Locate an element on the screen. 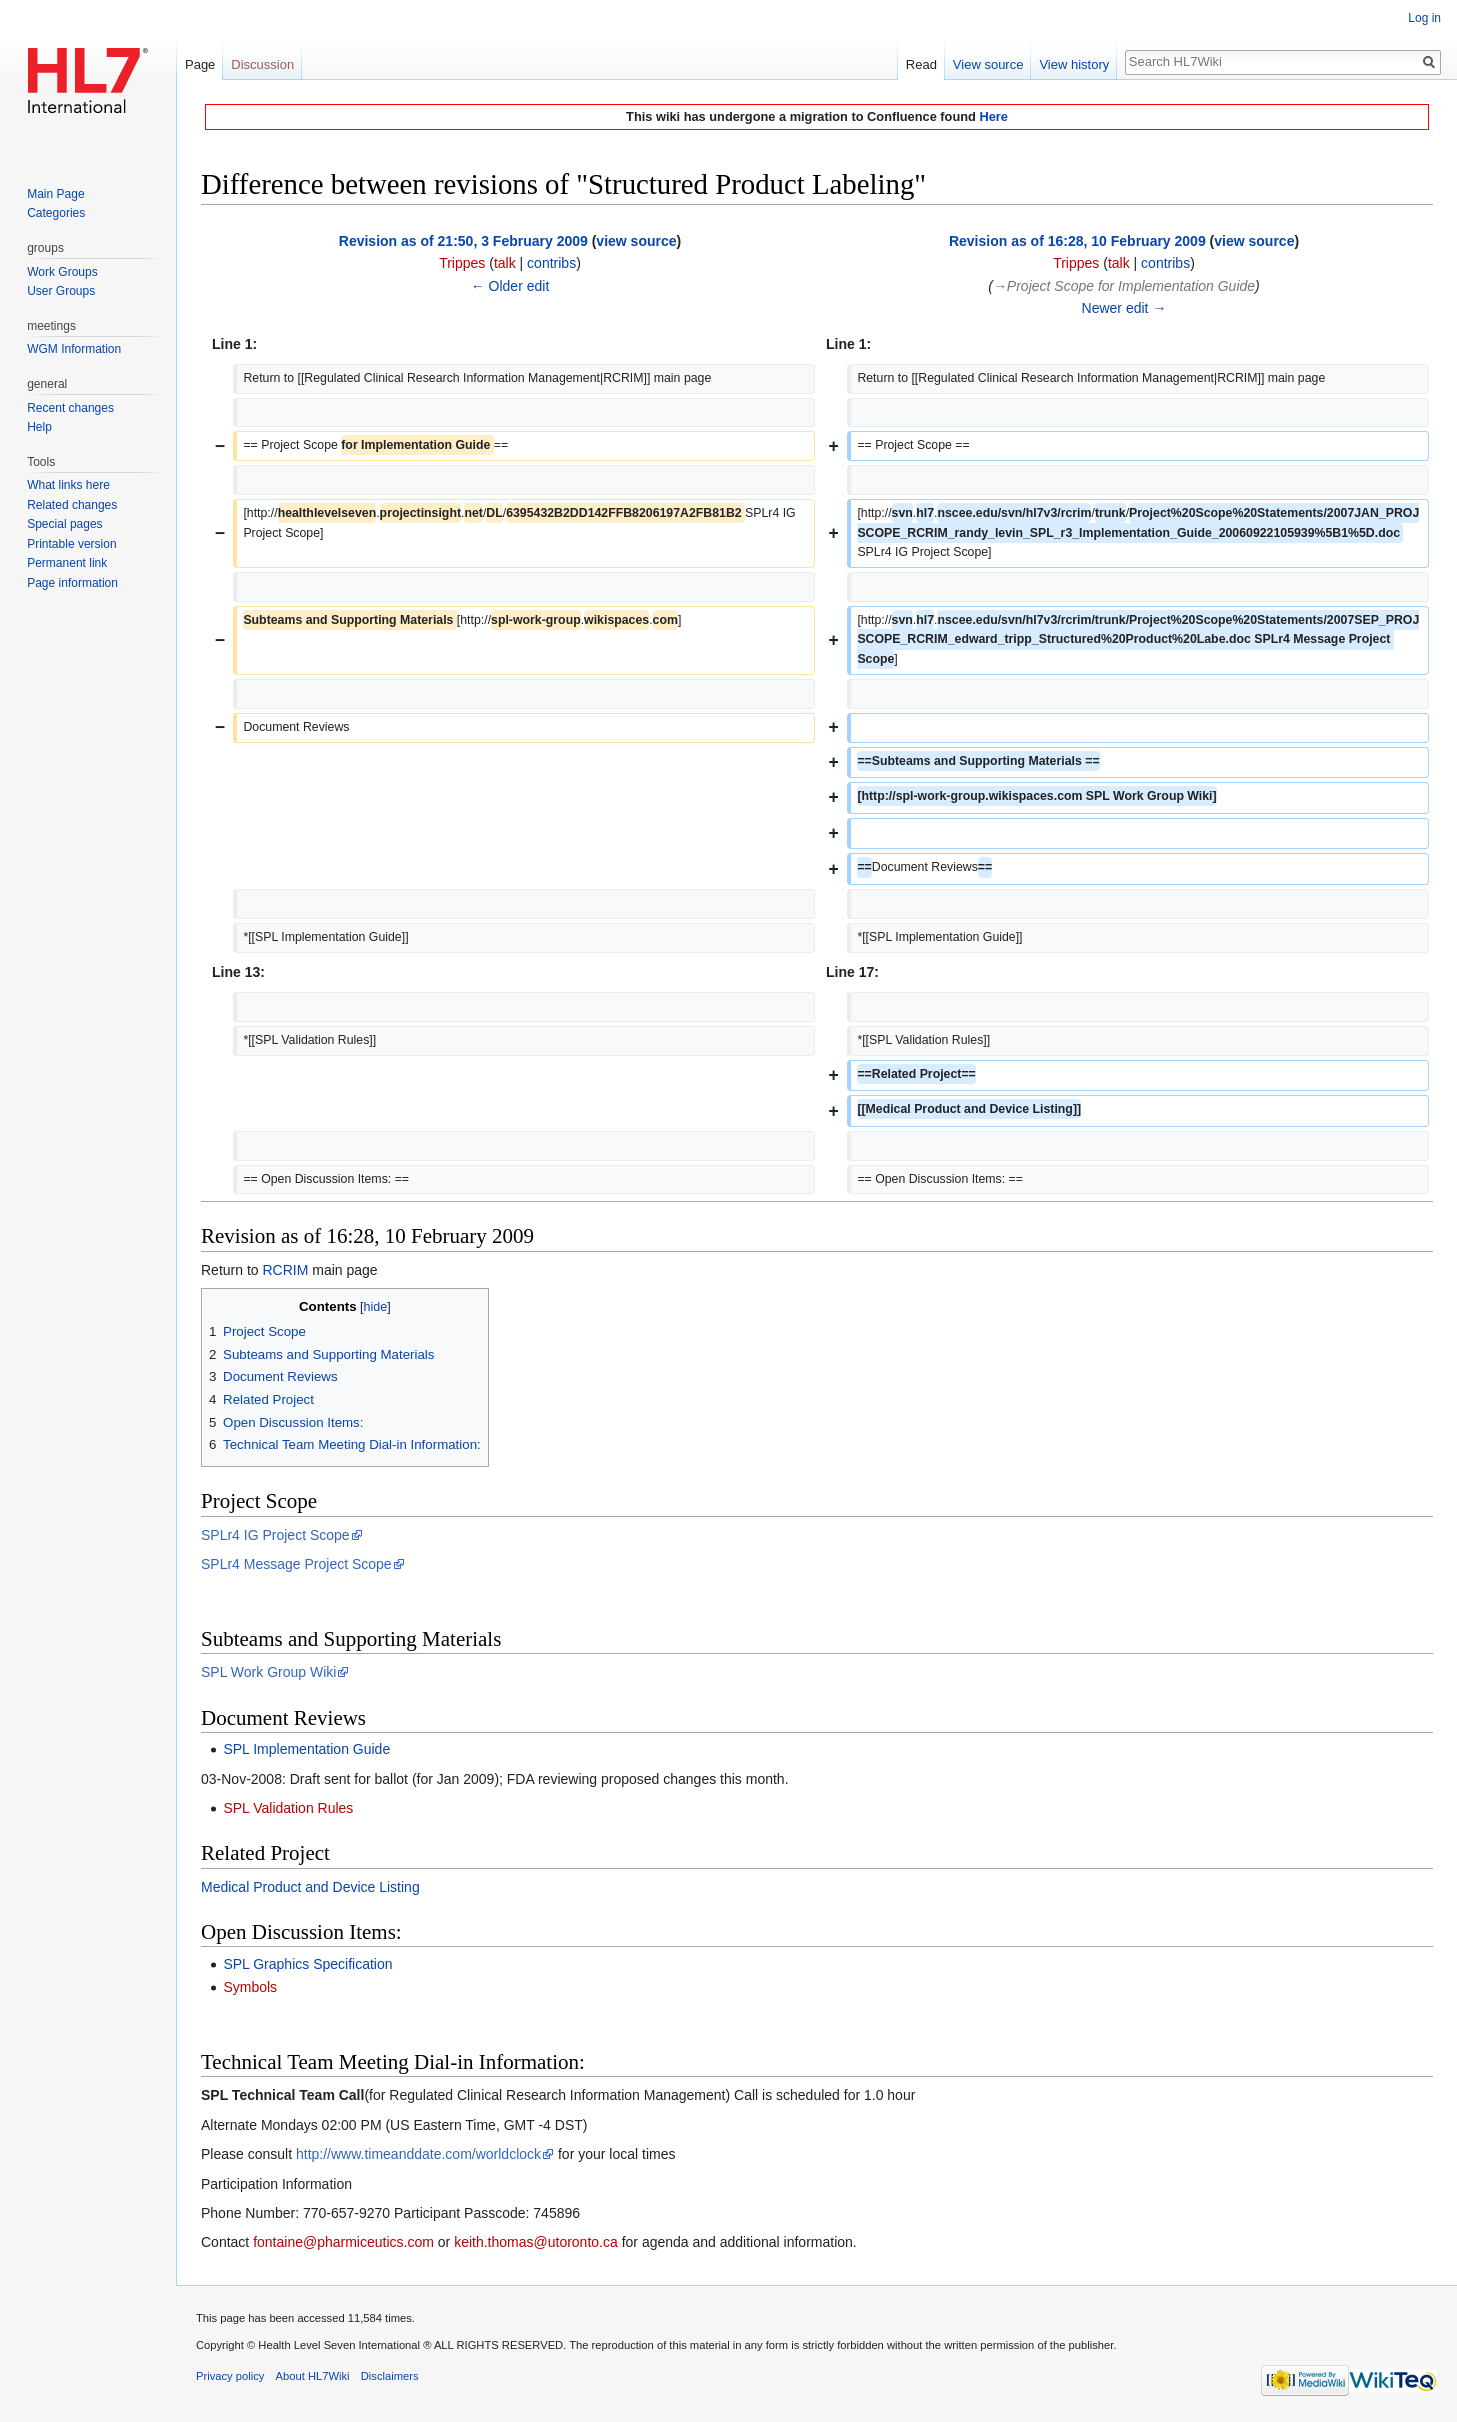 This screenshot has width=1457, height=2422. Main Page is located at coordinates (55, 194).